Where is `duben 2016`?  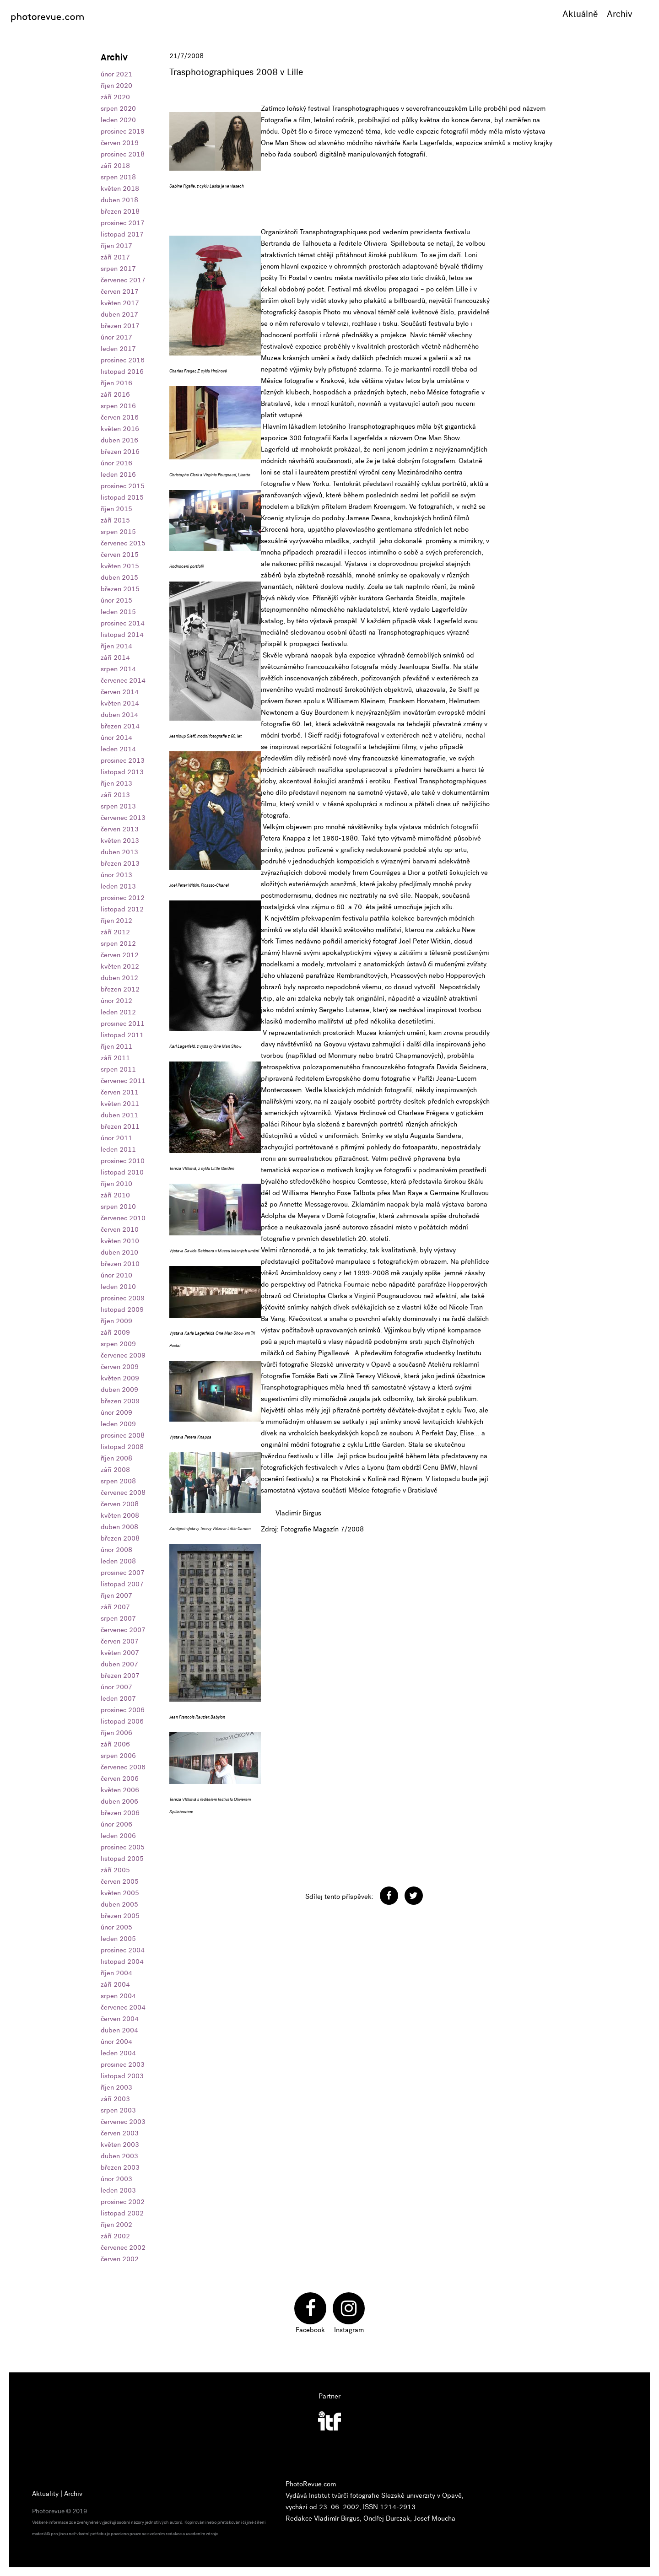 duben 2016 is located at coordinates (119, 440).